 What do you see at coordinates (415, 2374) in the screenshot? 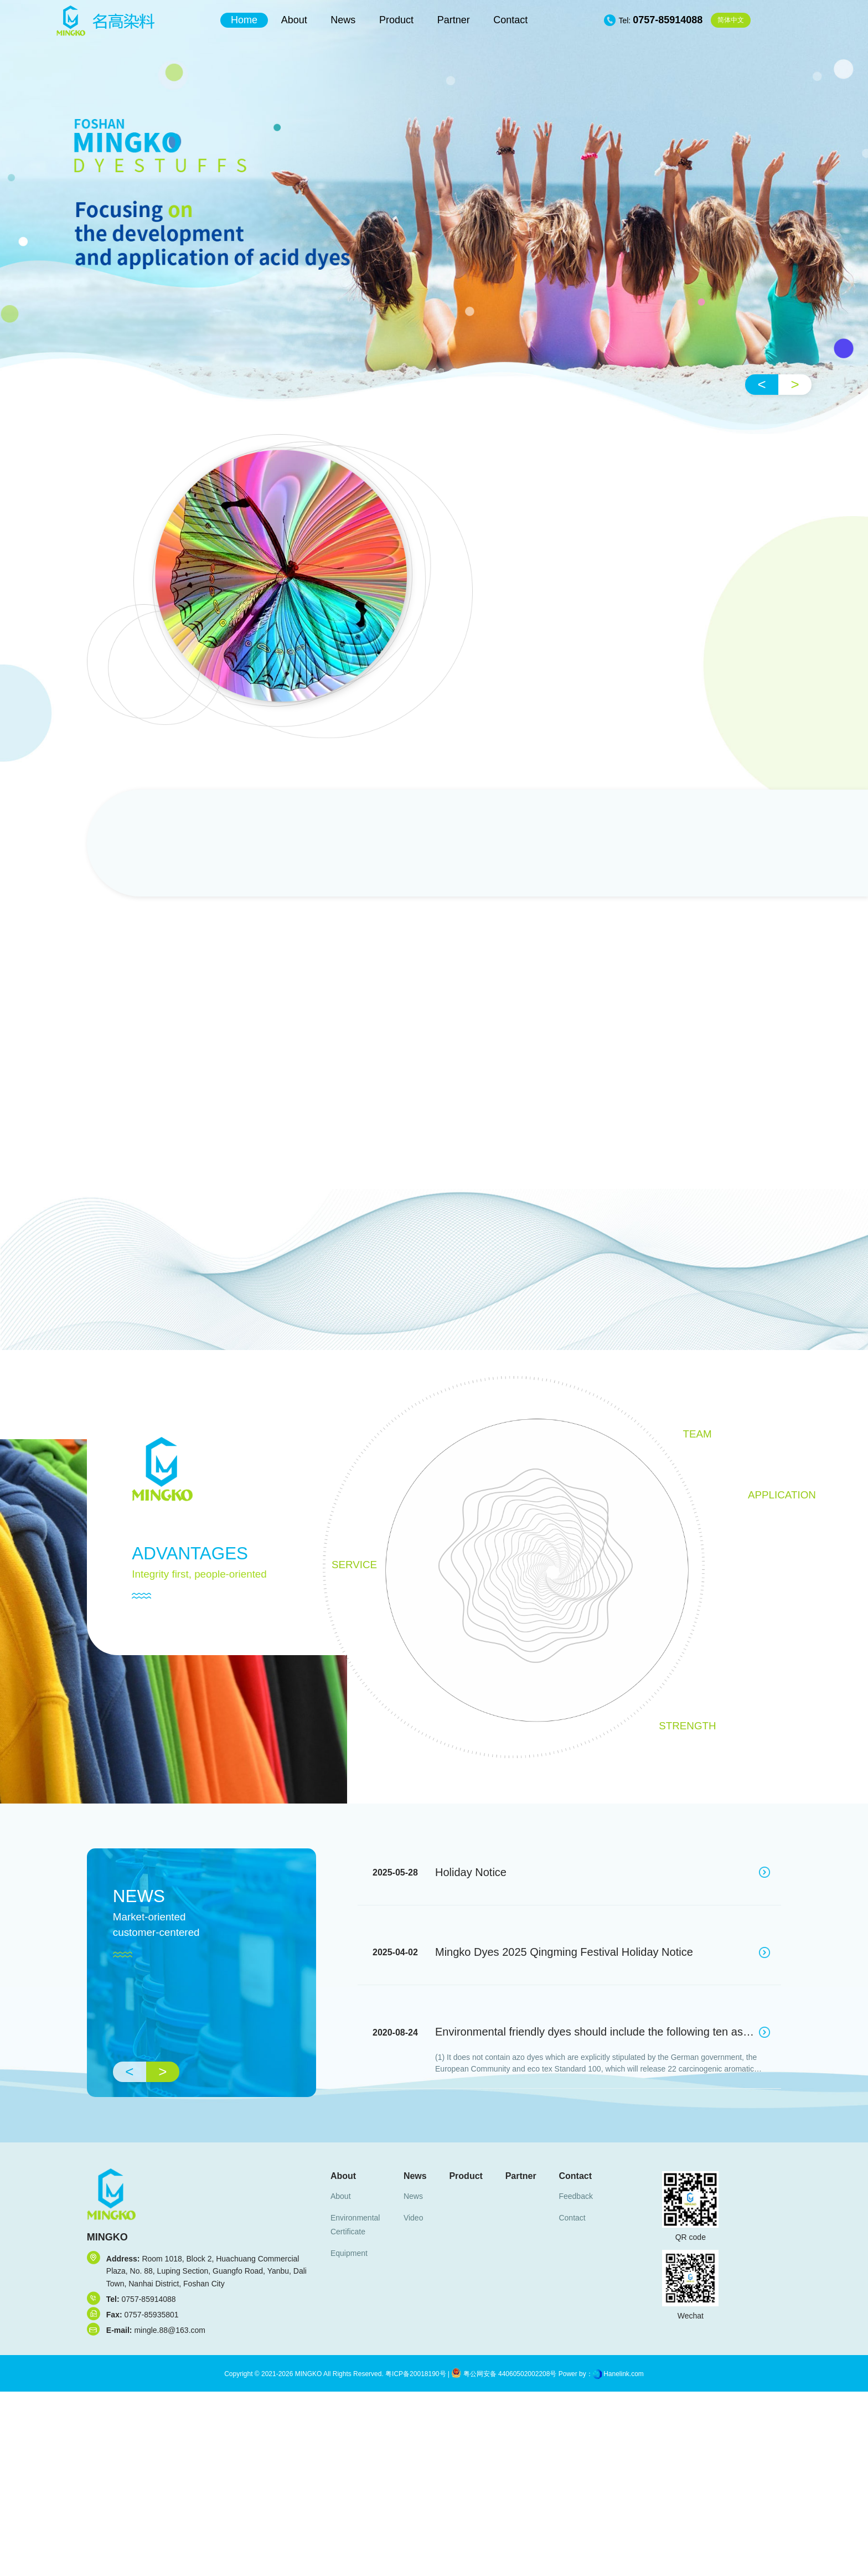
I see `粤ICP备20018190号` at bounding box center [415, 2374].